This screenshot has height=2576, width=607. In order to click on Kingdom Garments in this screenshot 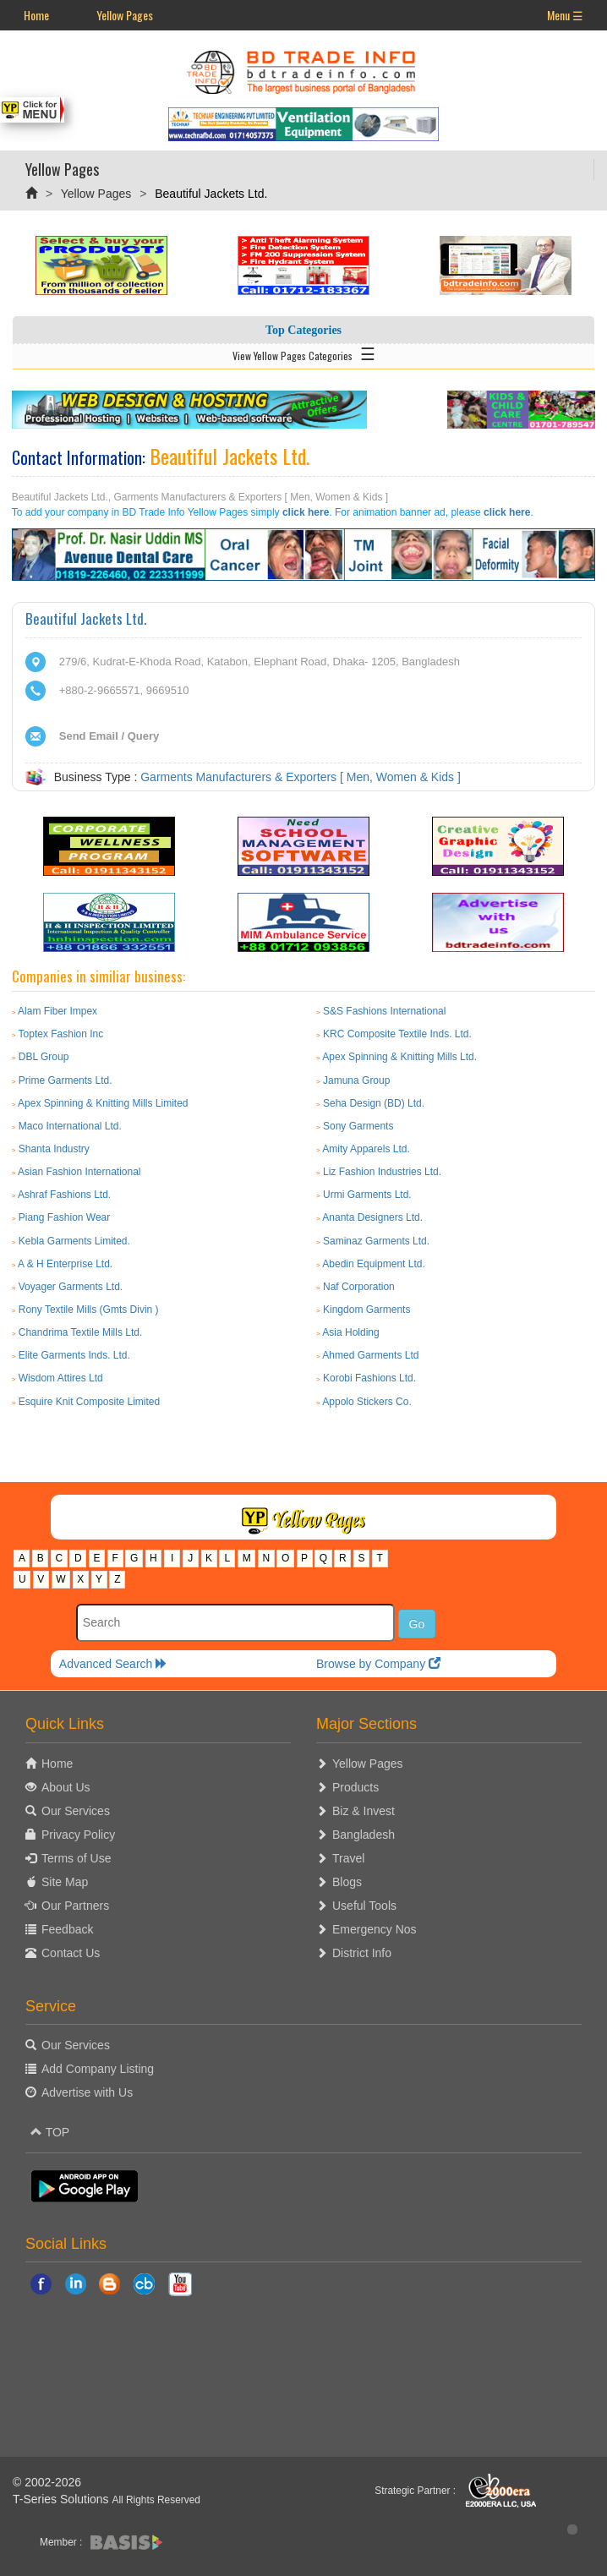, I will do `click(366, 1309)`.